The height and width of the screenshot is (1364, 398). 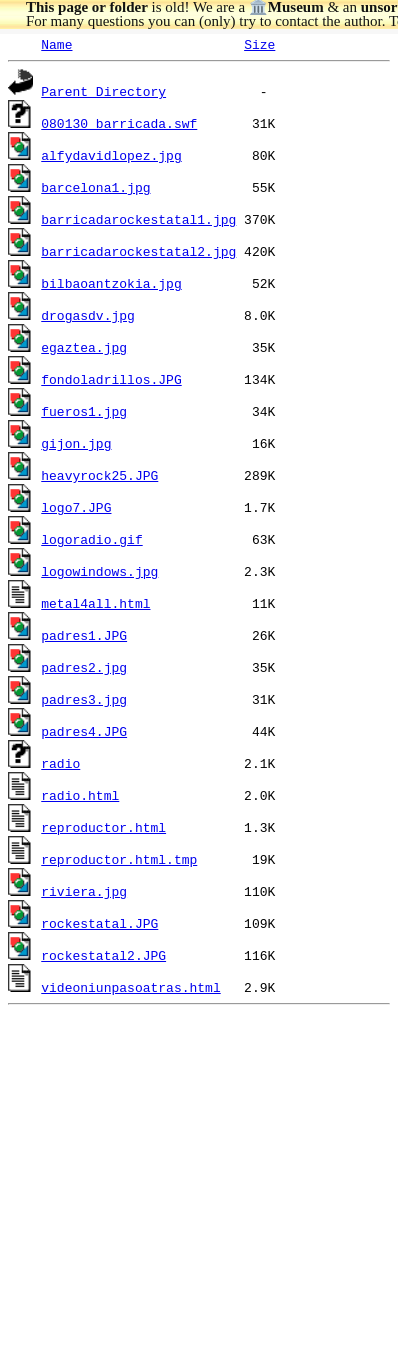 I want to click on rockestatal.JPG, so click(x=99, y=923).